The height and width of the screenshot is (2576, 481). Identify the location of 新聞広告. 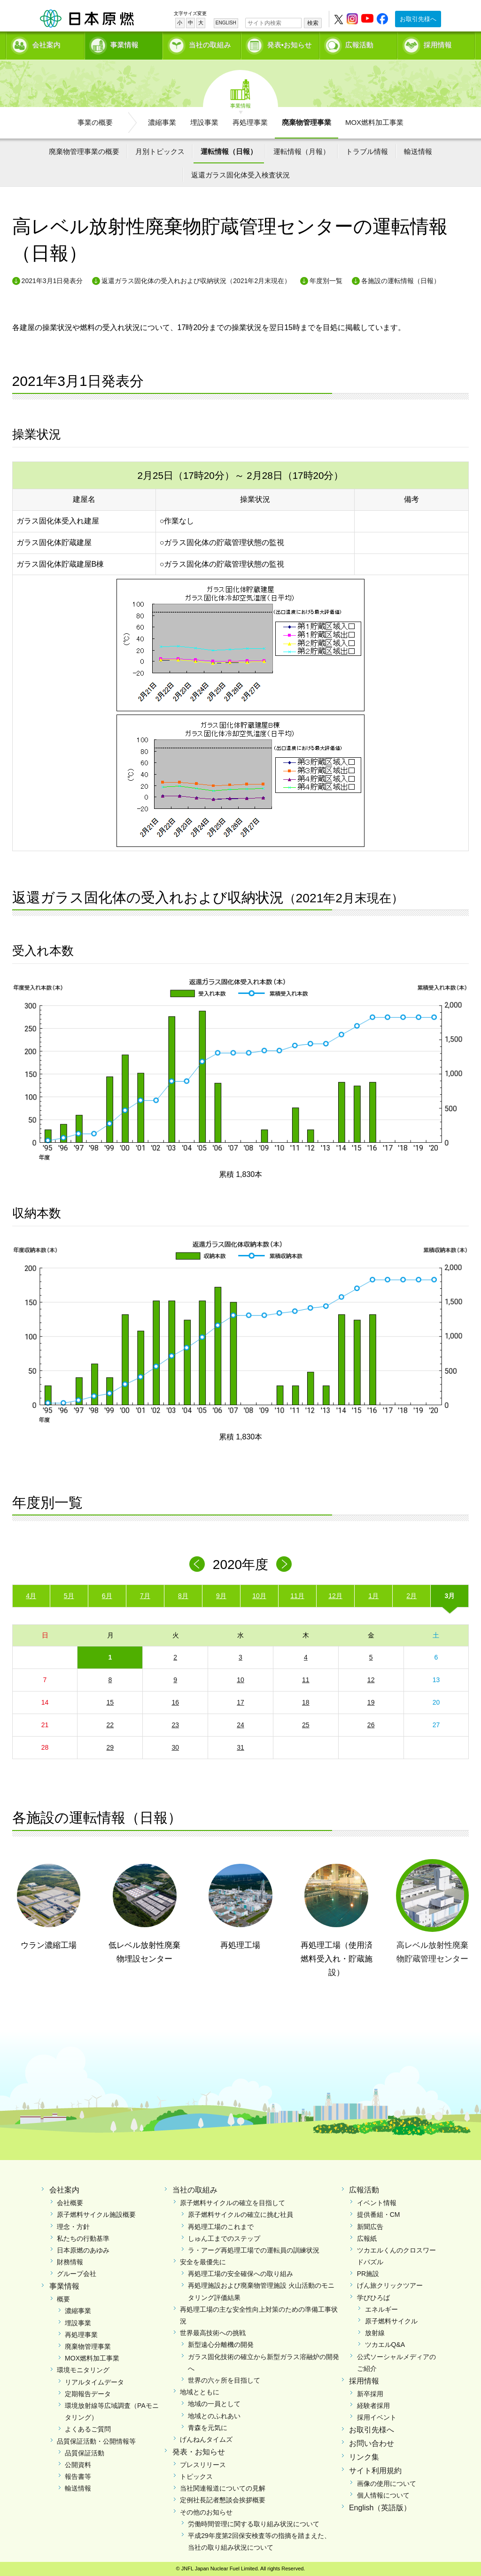
(370, 2226).